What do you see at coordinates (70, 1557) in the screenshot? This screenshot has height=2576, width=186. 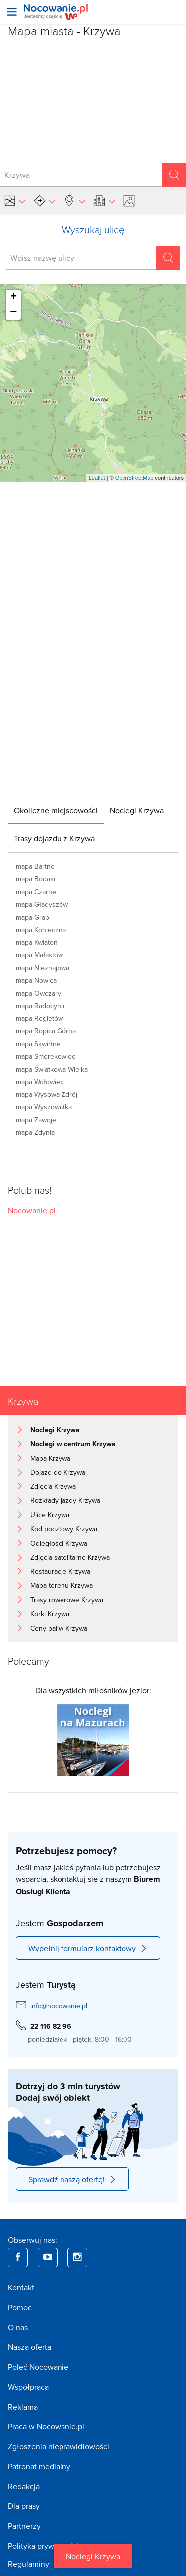 I see `Zdjęcia satelitarne Krzywa` at bounding box center [70, 1557].